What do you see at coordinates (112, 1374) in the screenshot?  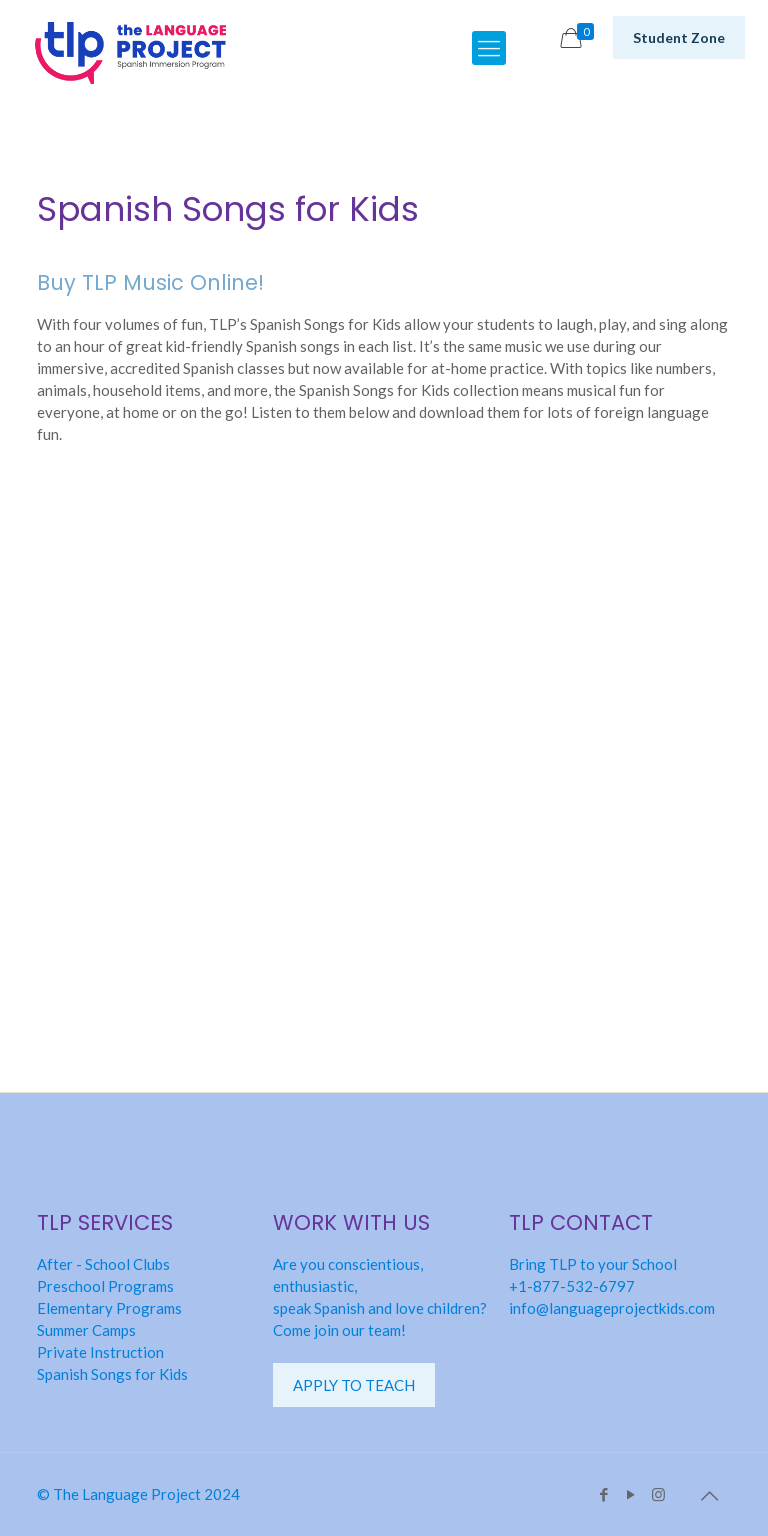 I see `Spanish Songs for Kids` at bounding box center [112, 1374].